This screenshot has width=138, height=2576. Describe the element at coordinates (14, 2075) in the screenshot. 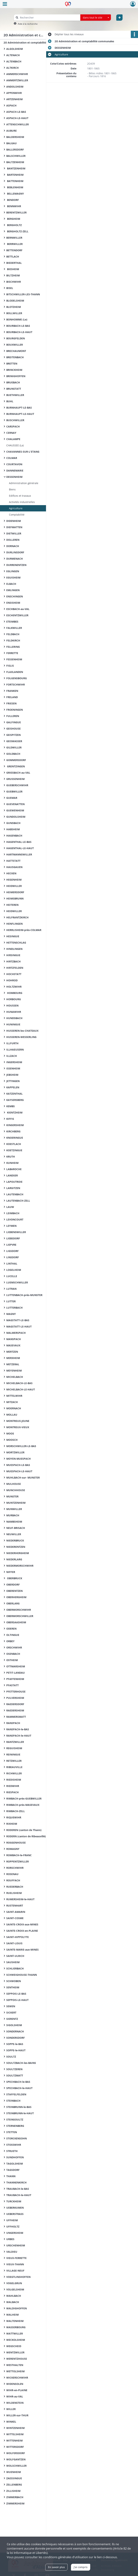

I see `SOULTZMATT` at that location.